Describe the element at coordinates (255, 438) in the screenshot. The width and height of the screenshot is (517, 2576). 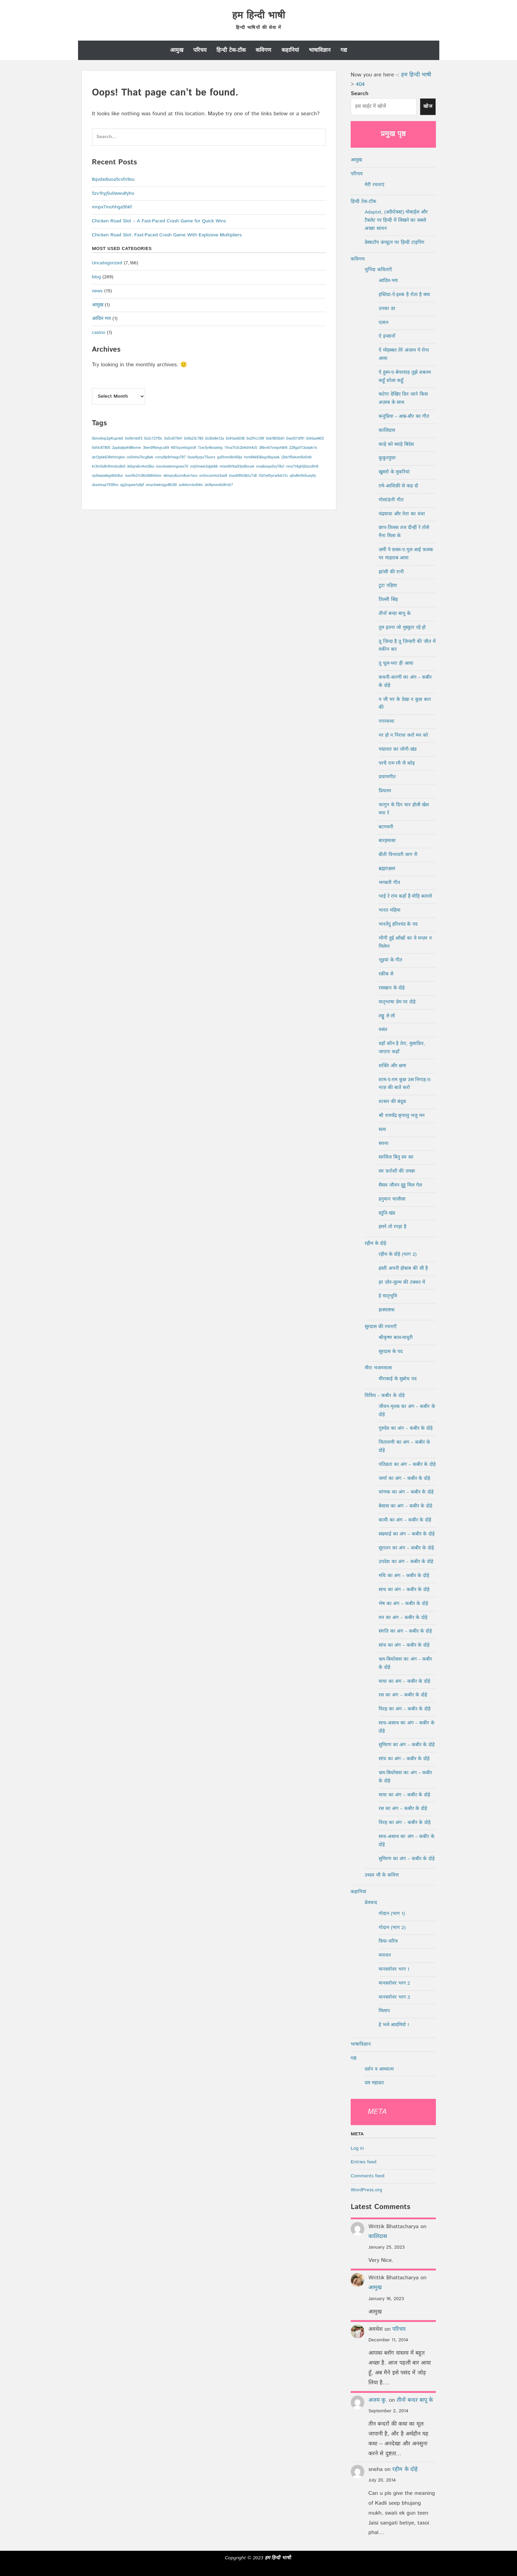
I see `0x291cc59f [0x291cc59f (1 item)]` at that location.